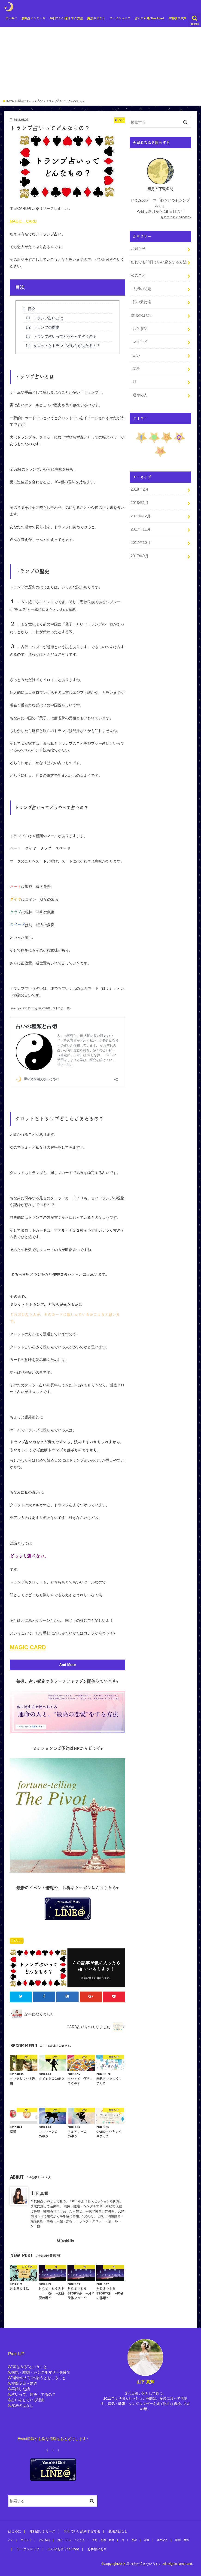 This screenshot has height=2576, width=201. I want to click on 2018年2月, so click(140, 489).